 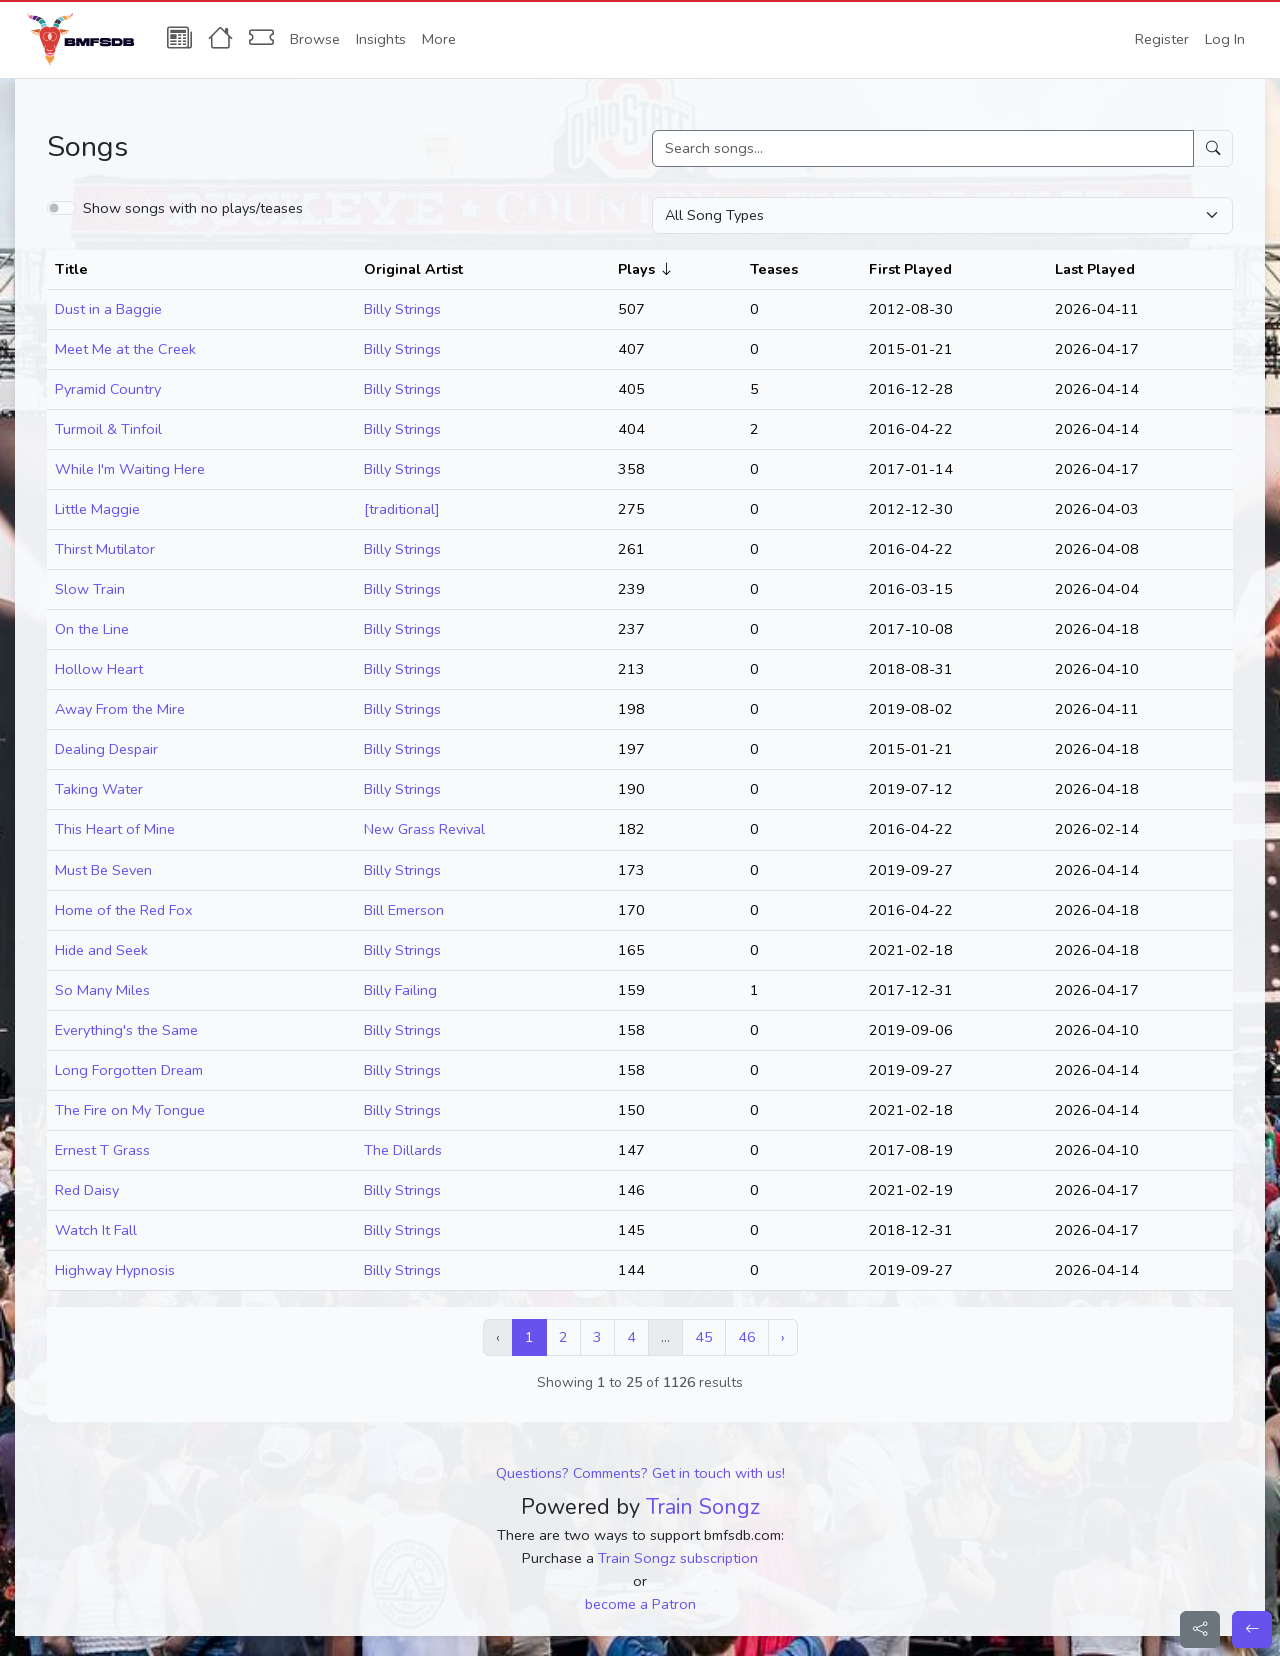 I want to click on › [Next »], so click(x=783, y=1337).